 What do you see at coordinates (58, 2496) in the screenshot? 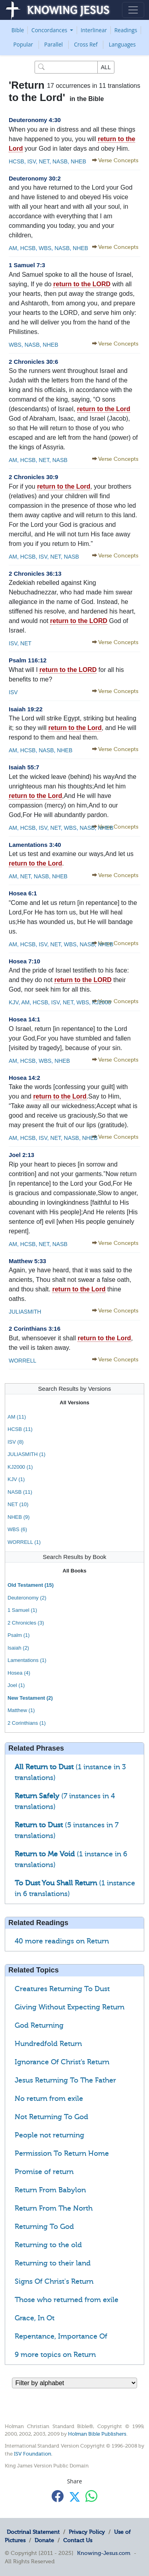
I see `[Share with Facebook]` at bounding box center [58, 2496].